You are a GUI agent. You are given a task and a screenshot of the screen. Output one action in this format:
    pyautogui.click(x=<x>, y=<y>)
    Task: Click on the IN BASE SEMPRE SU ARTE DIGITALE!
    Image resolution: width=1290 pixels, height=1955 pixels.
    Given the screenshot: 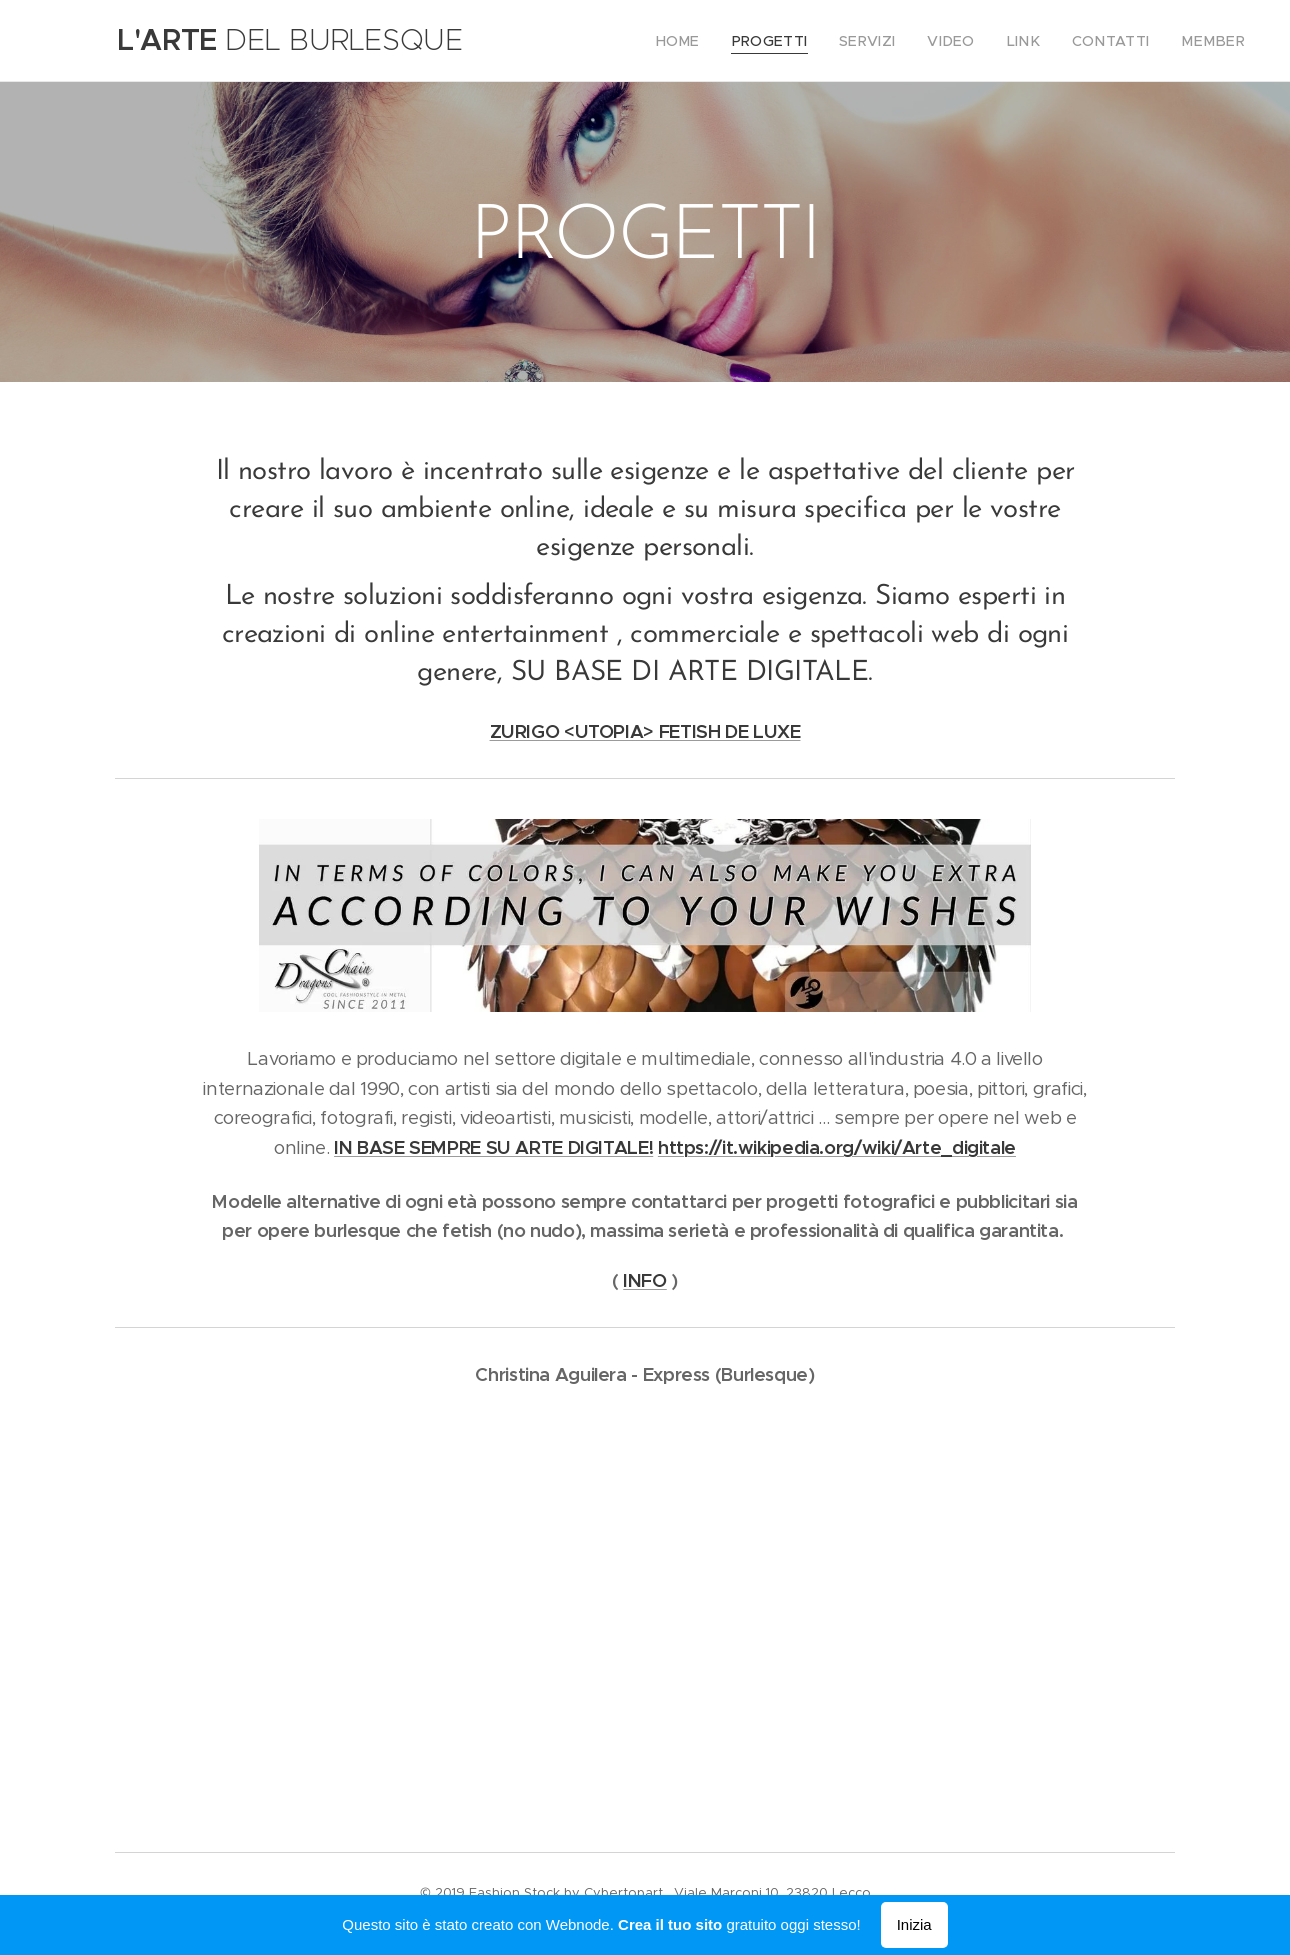 What is the action you would take?
    pyautogui.click(x=493, y=1147)
    